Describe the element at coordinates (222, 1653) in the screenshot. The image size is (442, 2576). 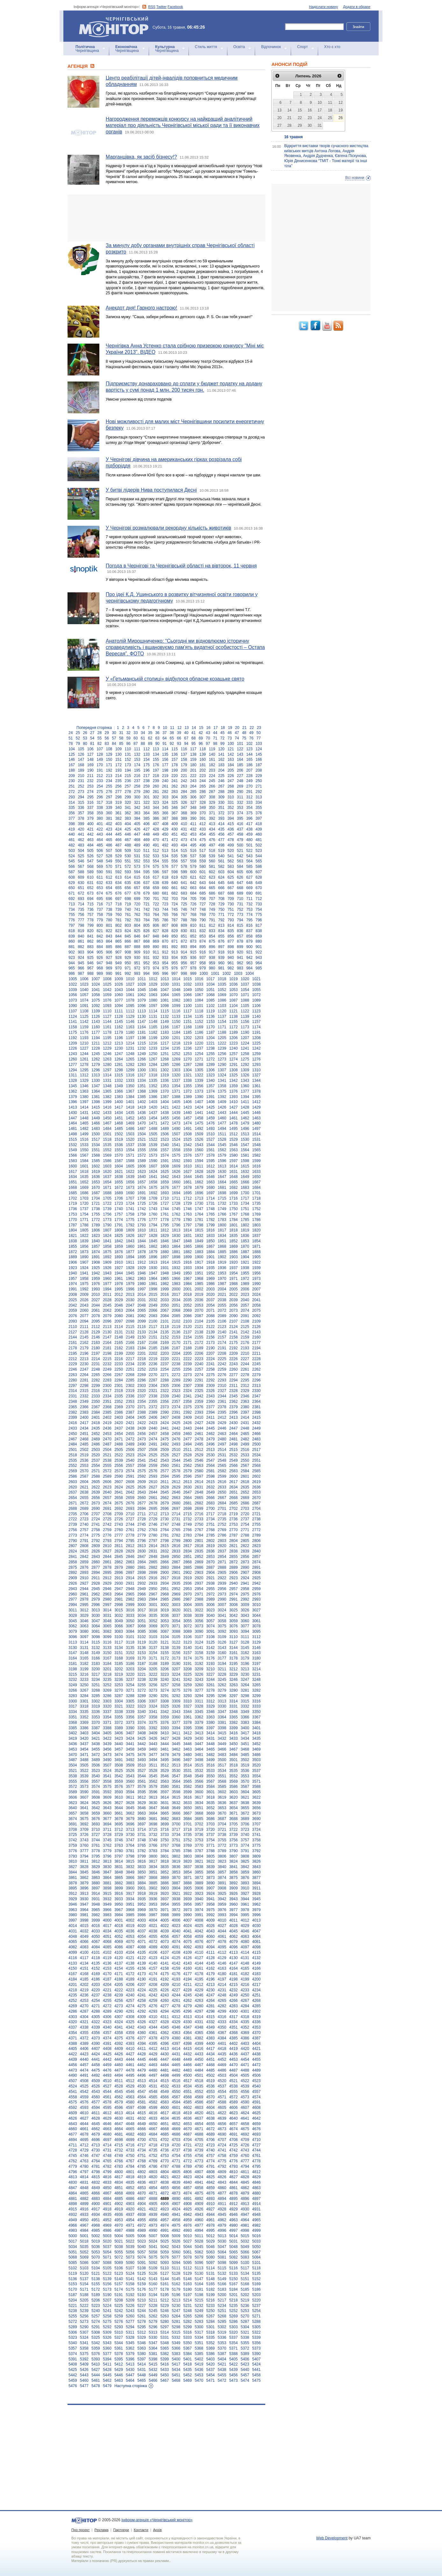
I see `3160` at that location.